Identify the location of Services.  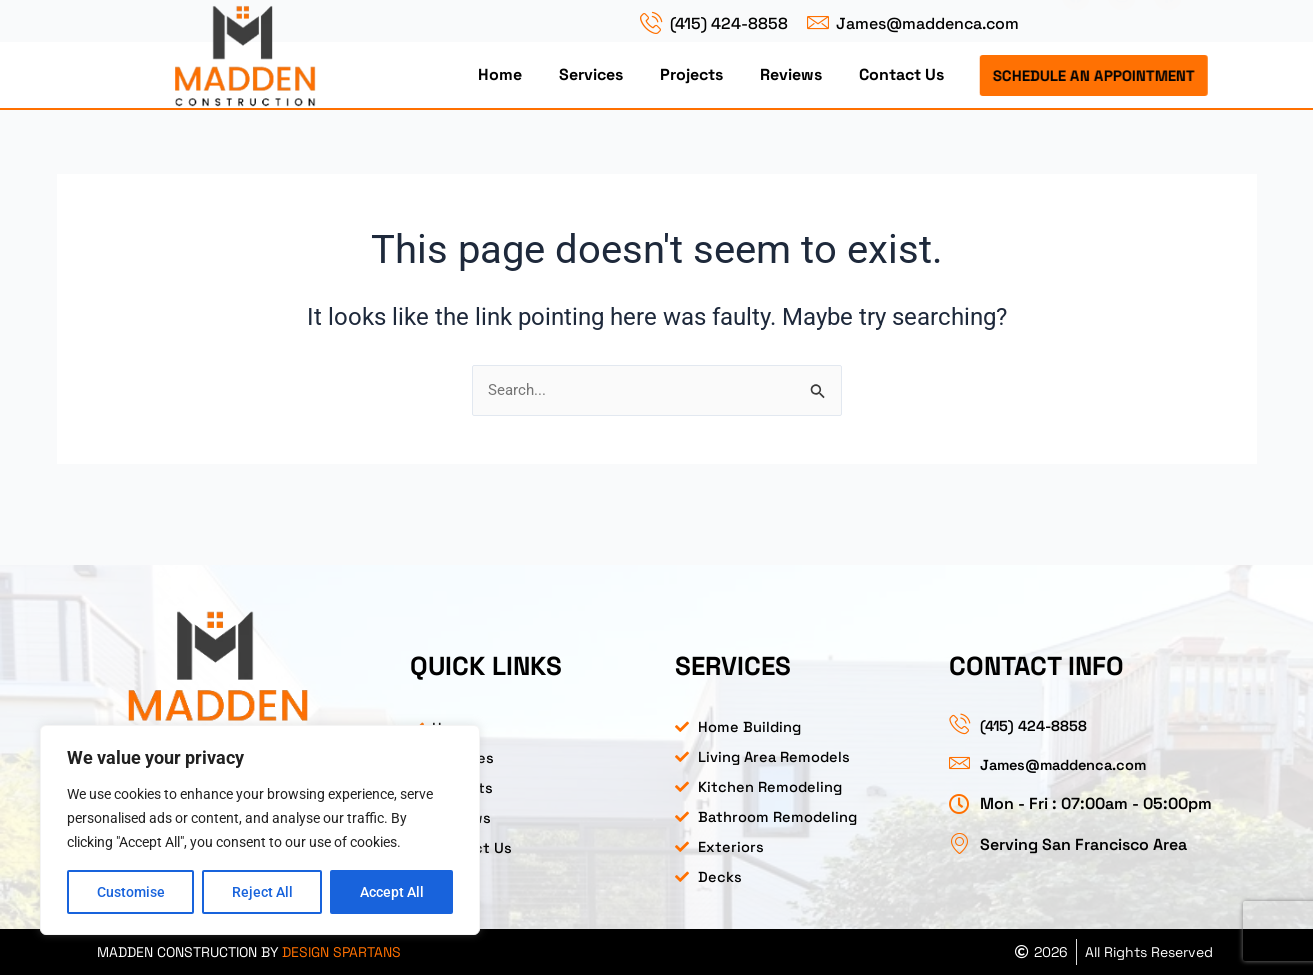
(591, 74).